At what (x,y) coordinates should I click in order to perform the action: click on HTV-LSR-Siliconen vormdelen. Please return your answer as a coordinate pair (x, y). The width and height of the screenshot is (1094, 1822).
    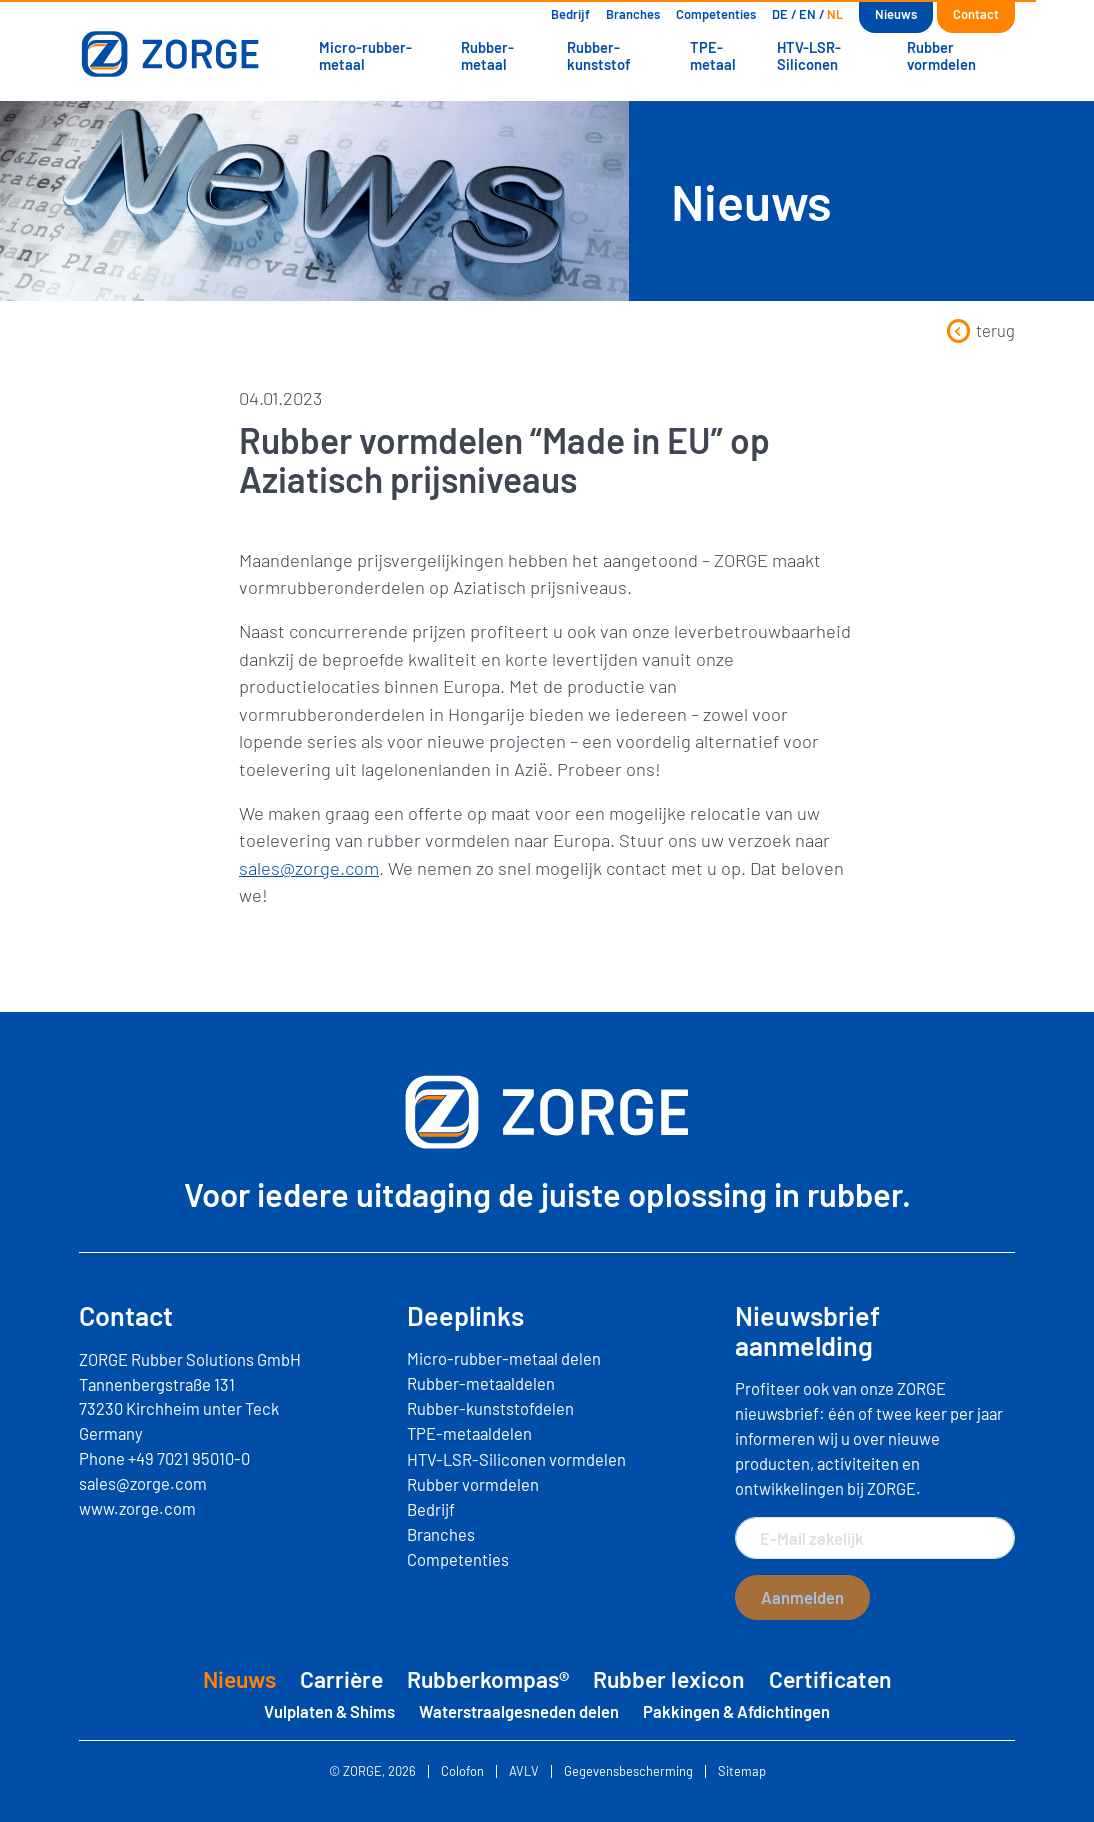
    Looking at the image, I should click on (516, 1459).